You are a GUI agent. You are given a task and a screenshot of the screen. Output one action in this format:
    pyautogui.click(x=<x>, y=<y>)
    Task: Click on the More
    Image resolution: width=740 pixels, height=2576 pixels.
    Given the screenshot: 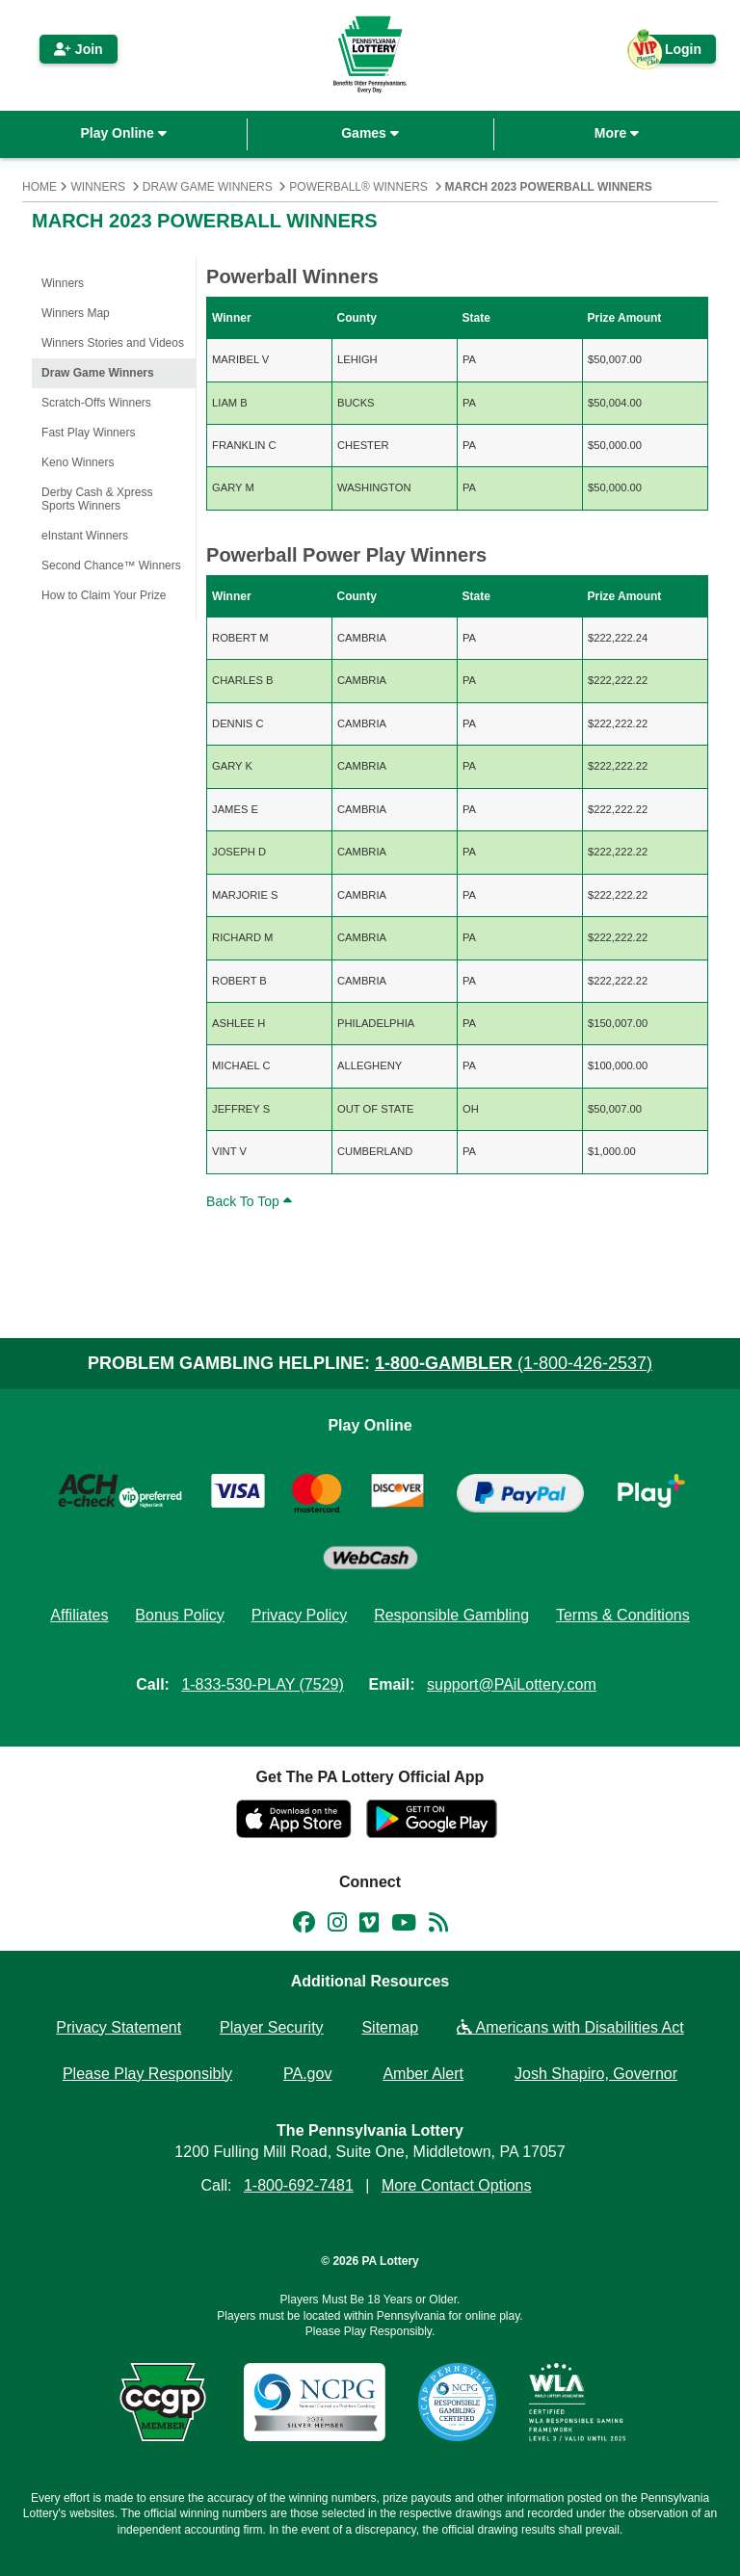 What is the action you would take?
    pyautogui.click(x=617, y=133)
    